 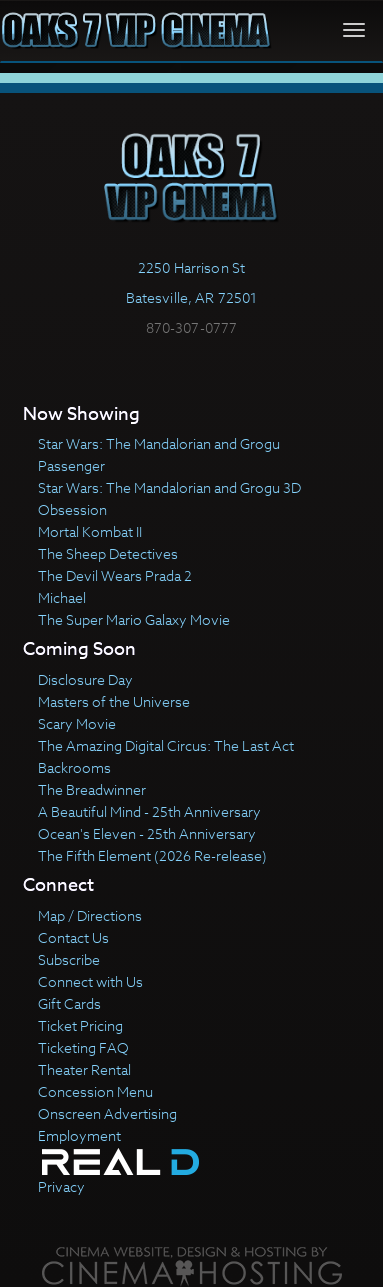 What do you see at coordinates (77, 723) in the screenshot?
I see `Scary Movie` at bounding box center [77, 723].